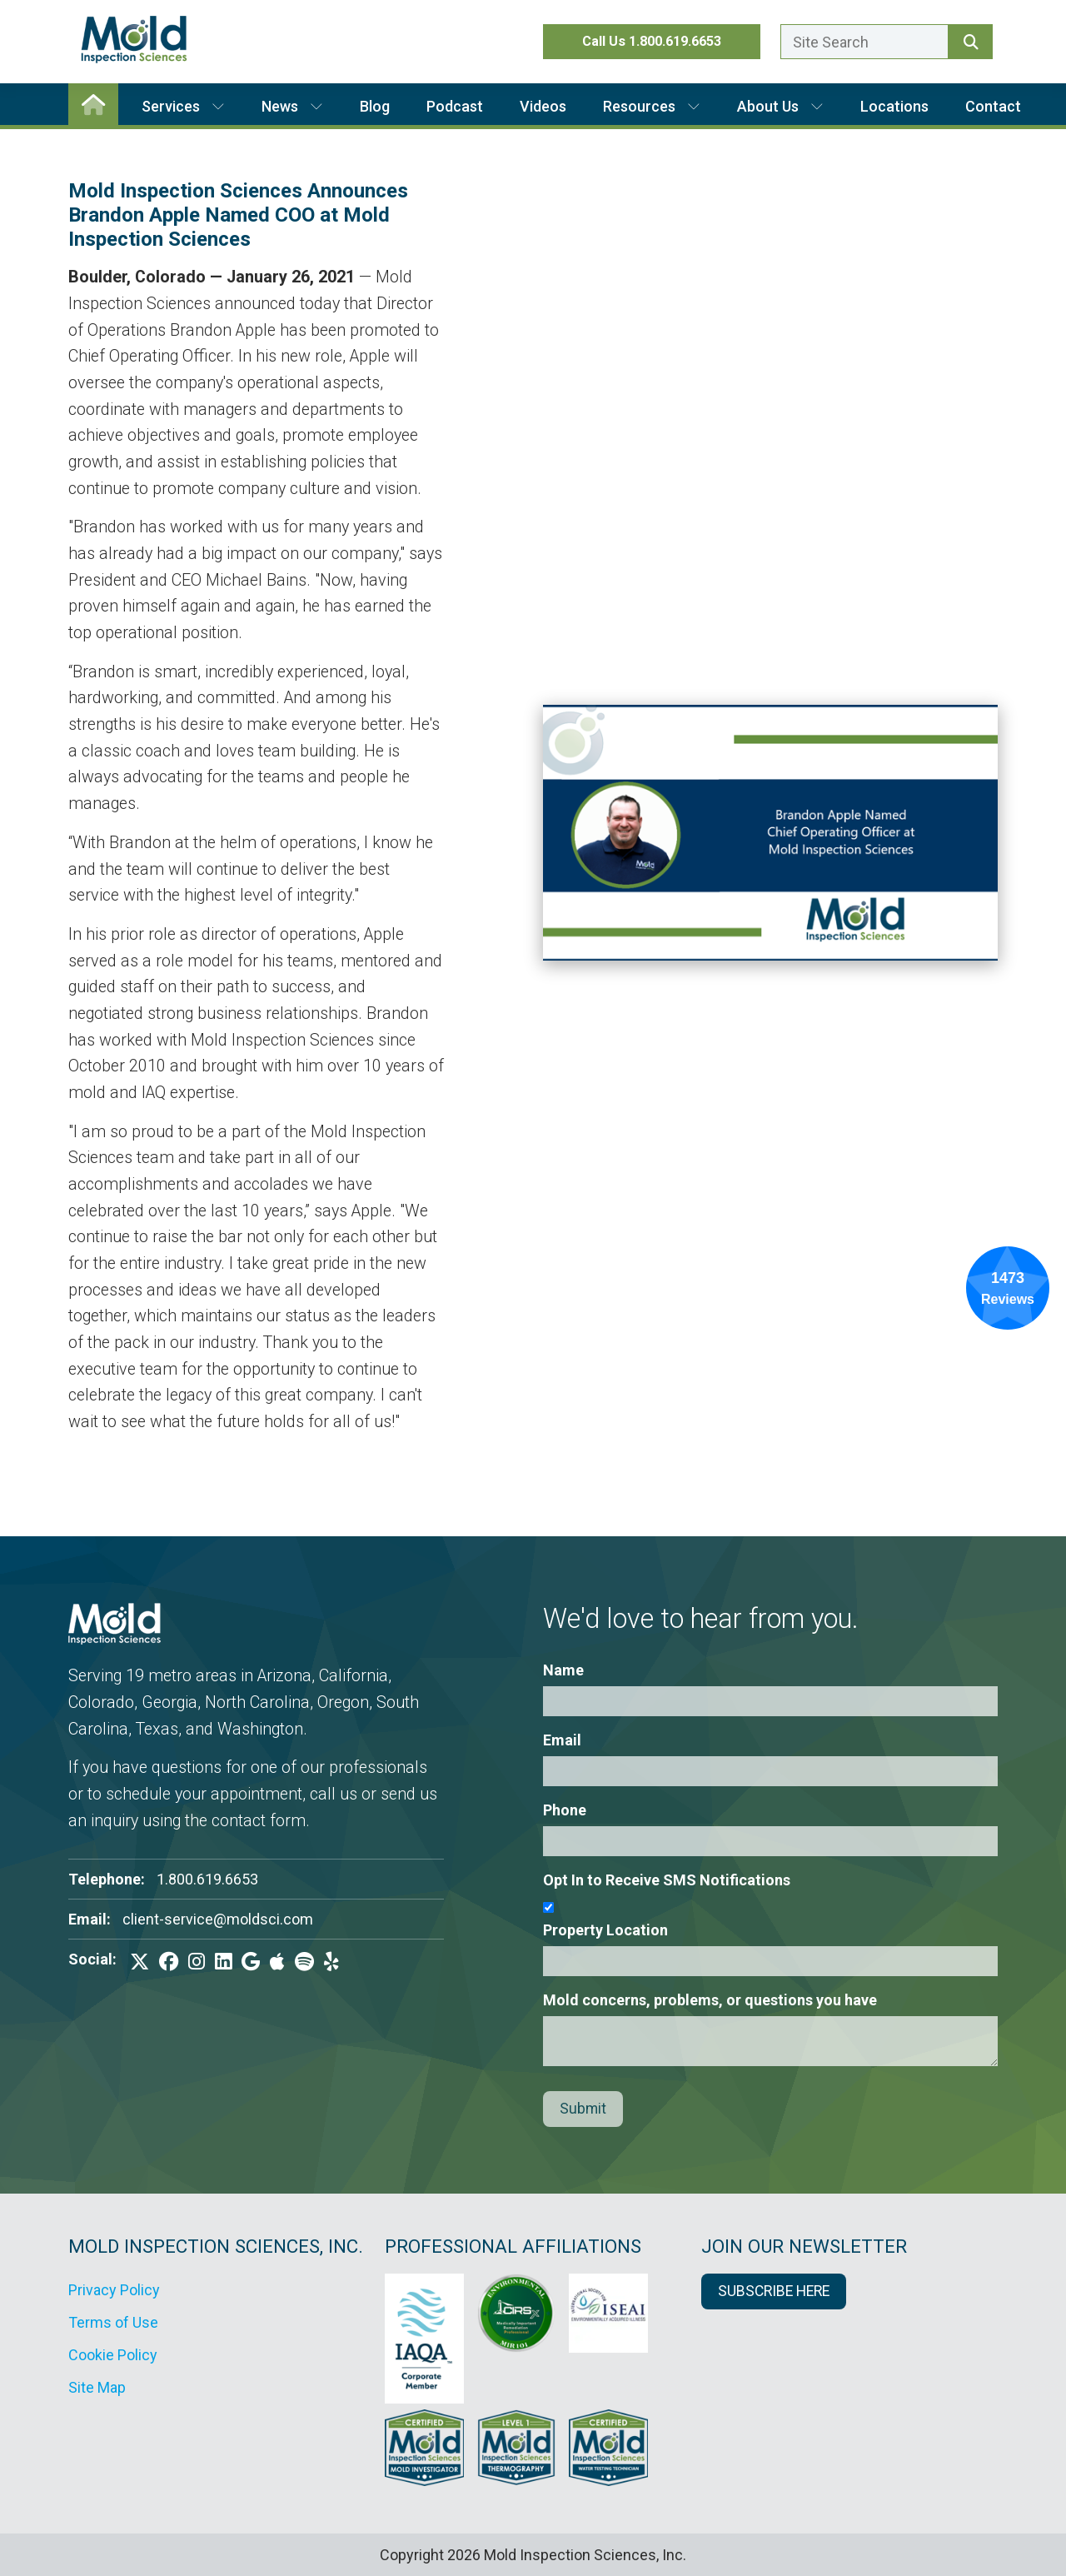 Image resolution: width=1066 pixels, height=2576 pixels. Describe the element at coordinates (543, 106) in the screenshot. I see `Videos` at that location.